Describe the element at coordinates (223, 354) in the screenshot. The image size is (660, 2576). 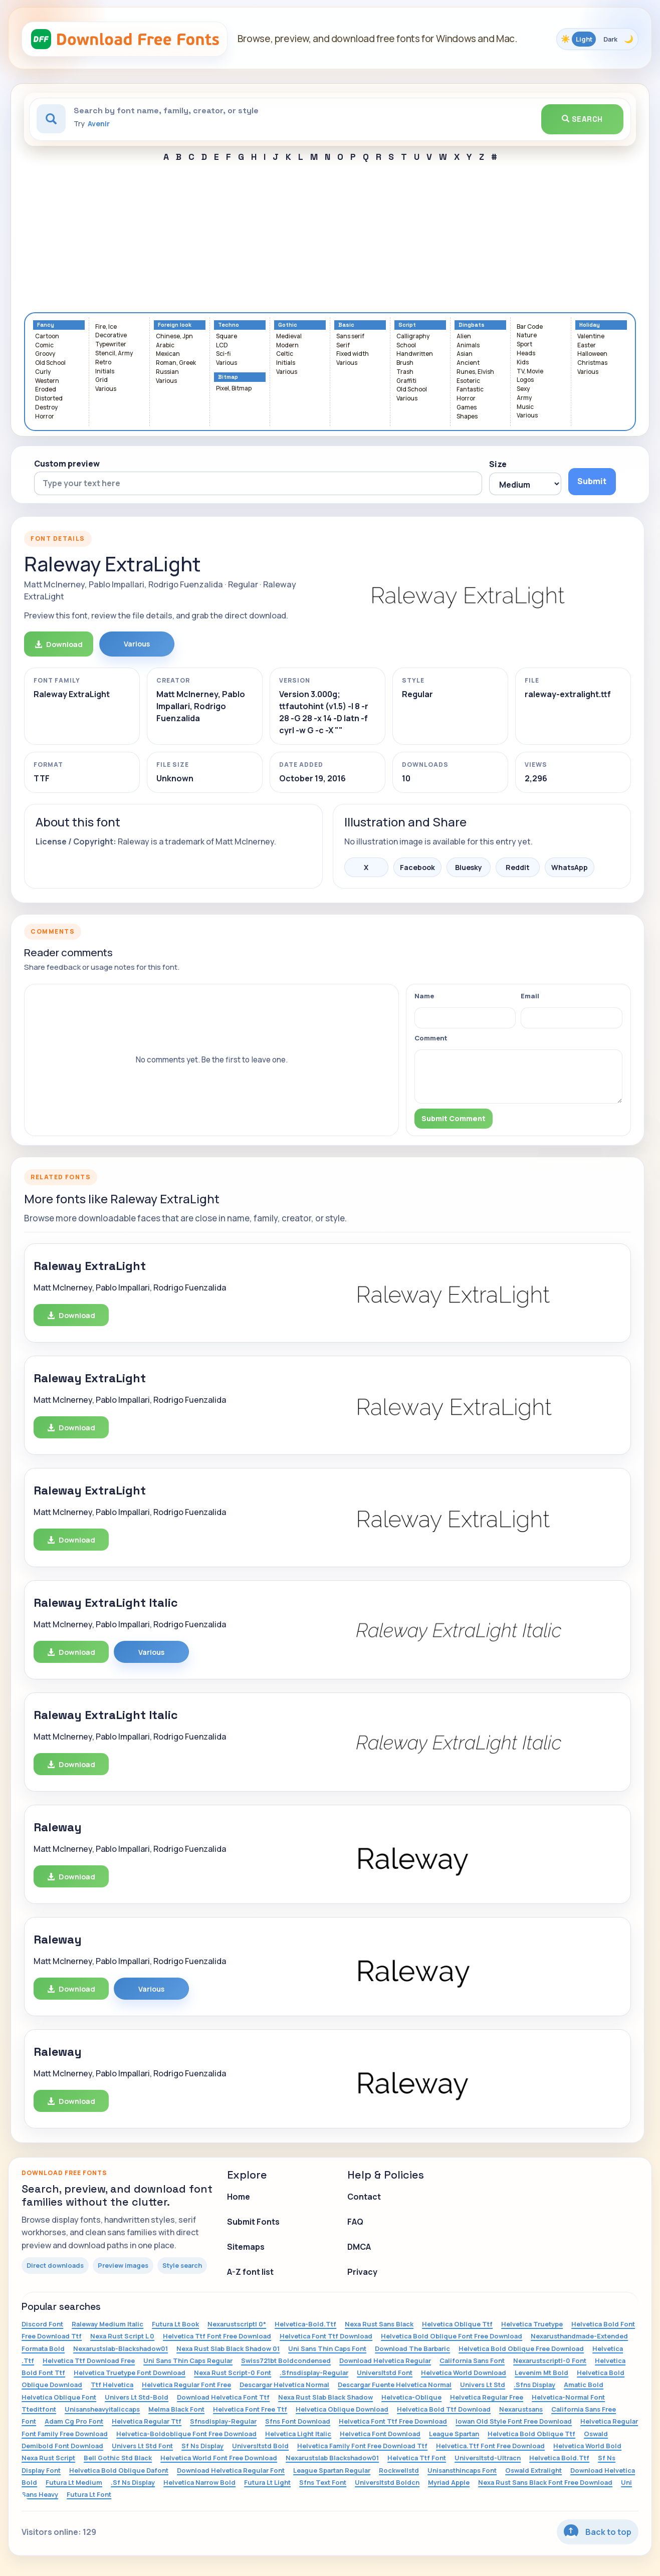
I see `Sci-fi` at that location.